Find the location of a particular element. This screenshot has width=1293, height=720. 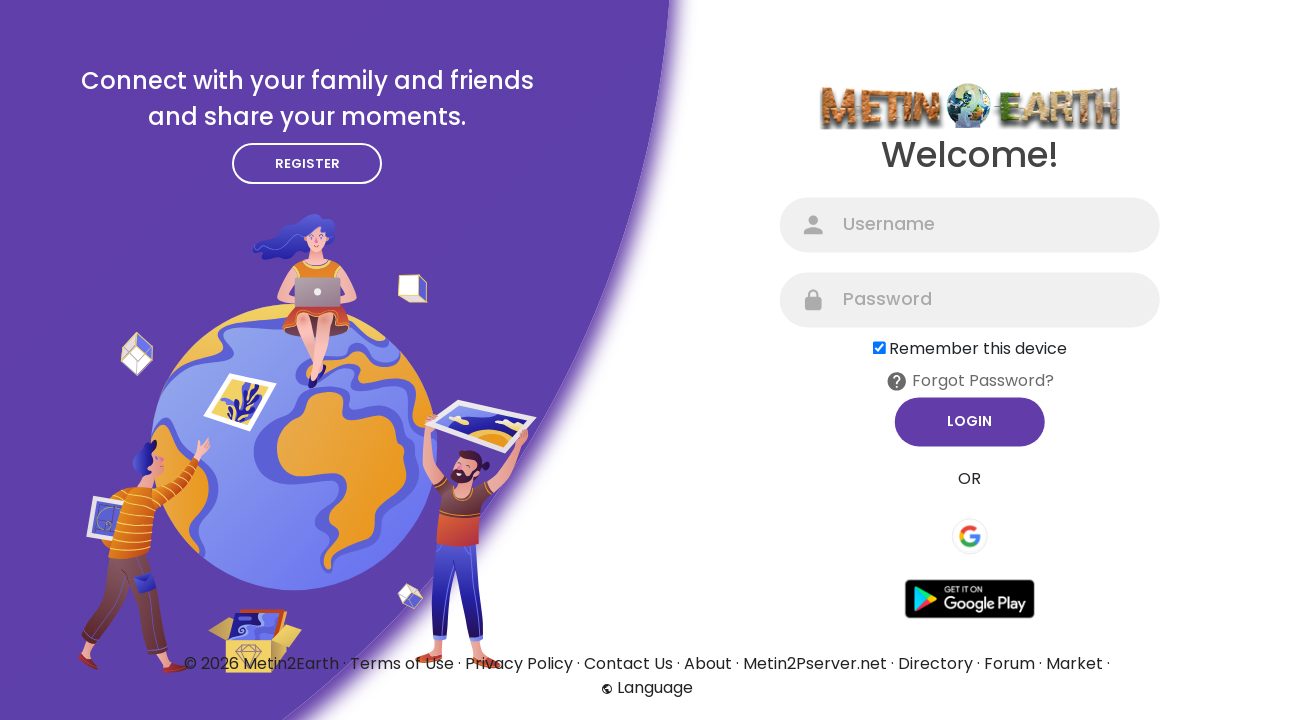

Privacy Policy is located at coordinates (519, 663).